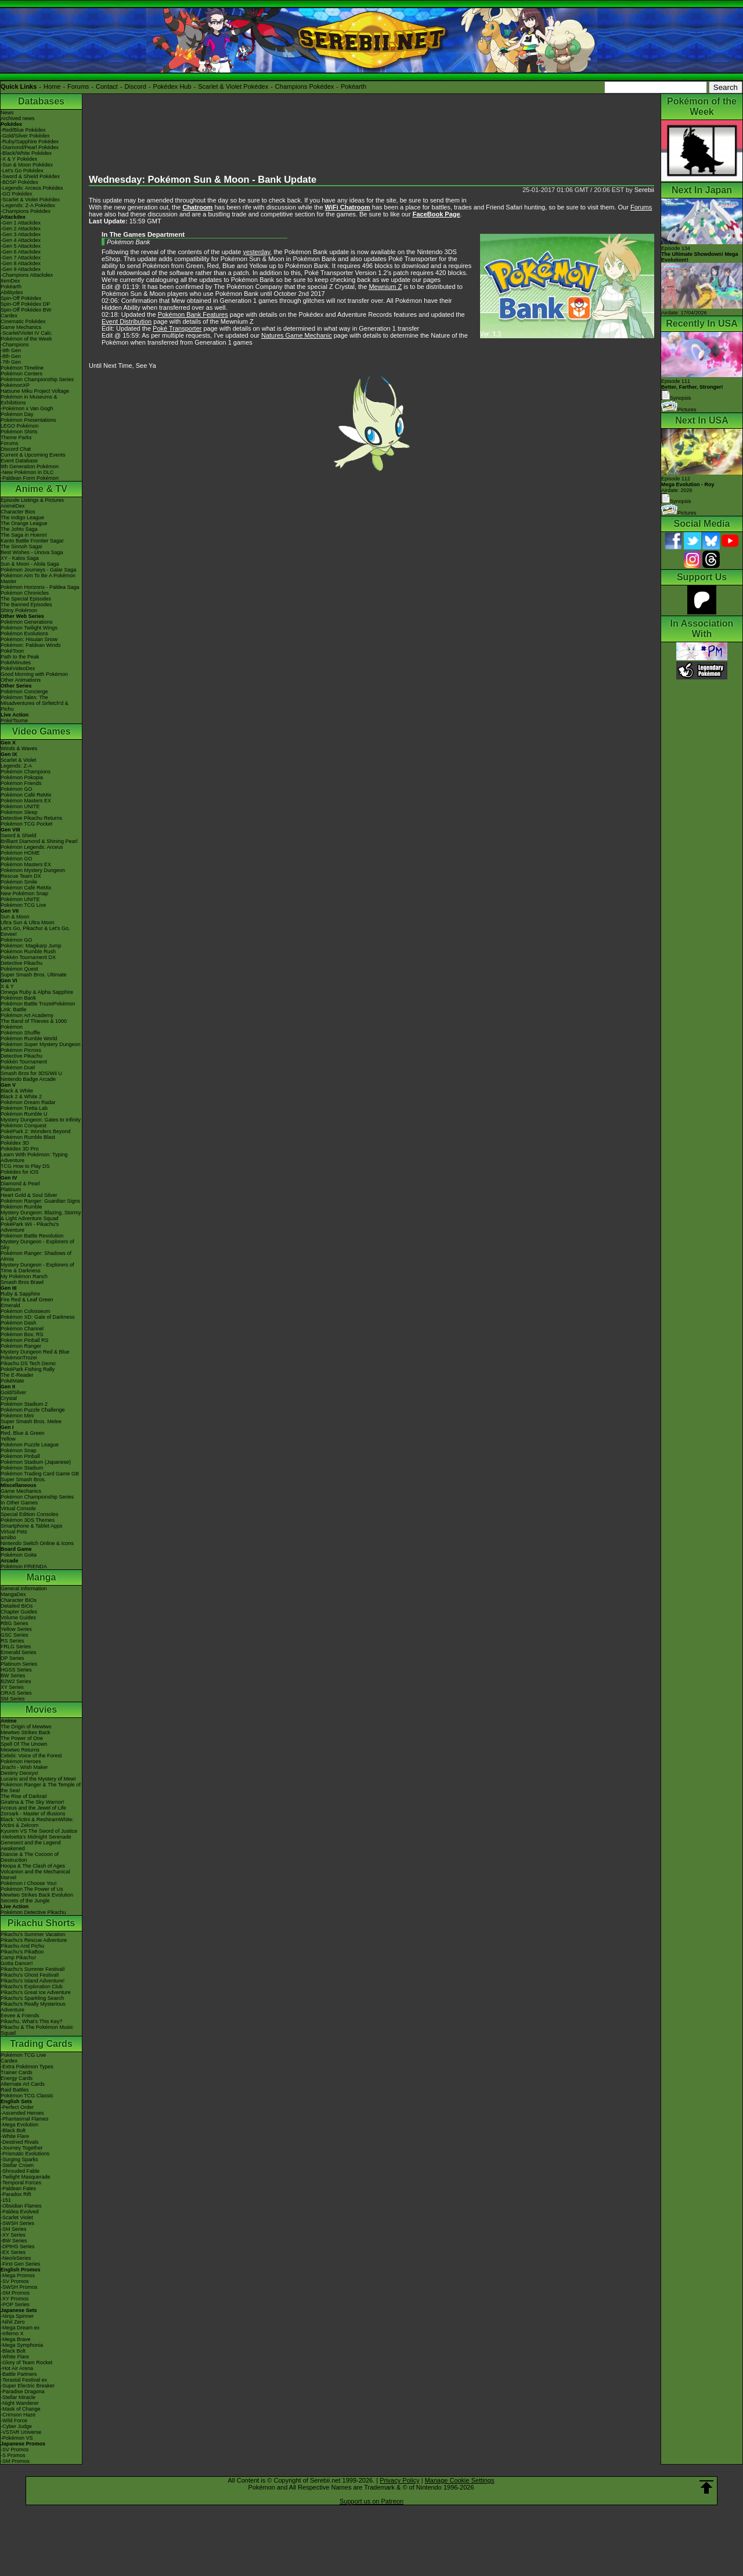 This screenshot has height=2576, width=743. Describe the element at coordinates (7, 986) in the screenshot. I see `X & Y` at that location.